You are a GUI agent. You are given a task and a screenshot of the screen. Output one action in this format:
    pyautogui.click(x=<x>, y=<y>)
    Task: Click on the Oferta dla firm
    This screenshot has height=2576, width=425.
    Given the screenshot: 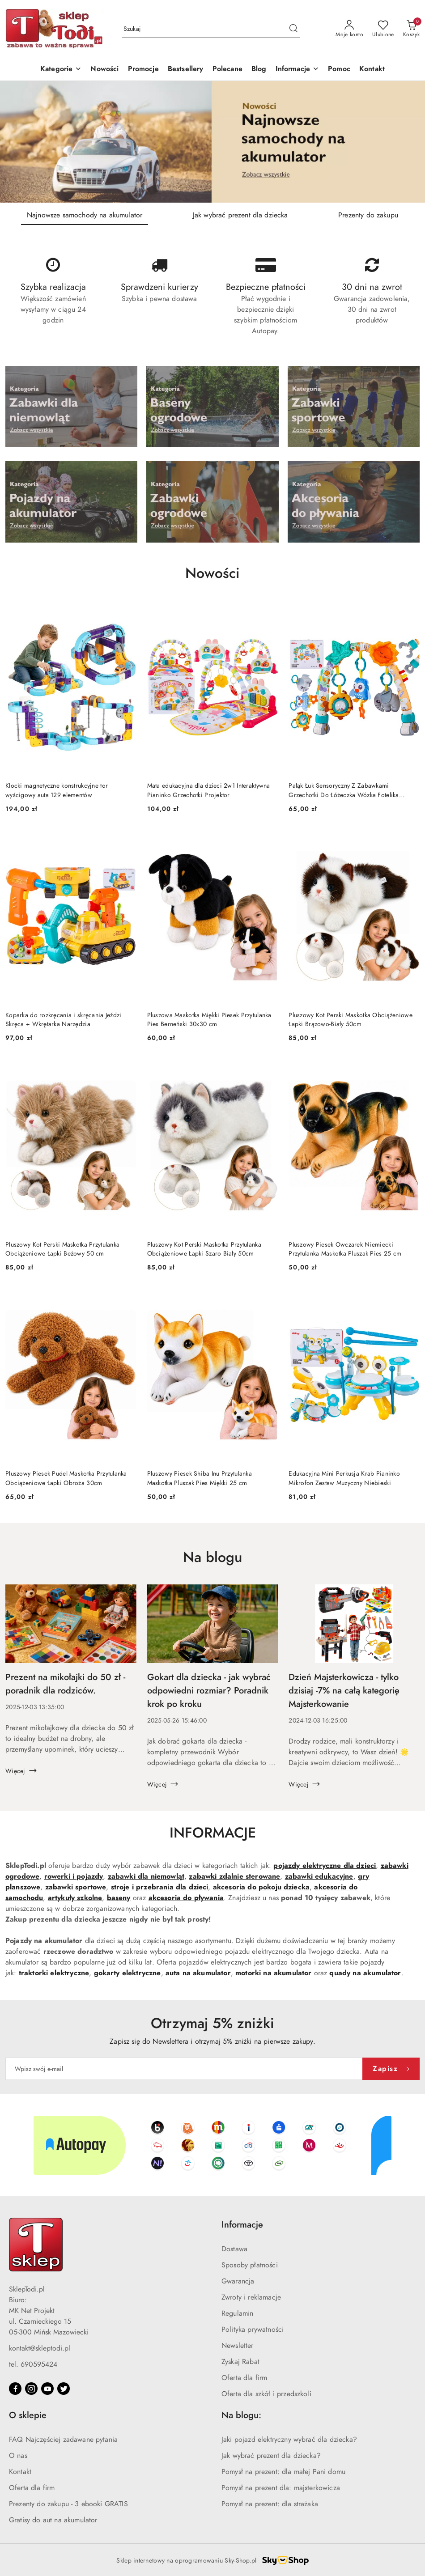 What is the action you would take?
    pyautogui.click(x=244, y=2378)
    